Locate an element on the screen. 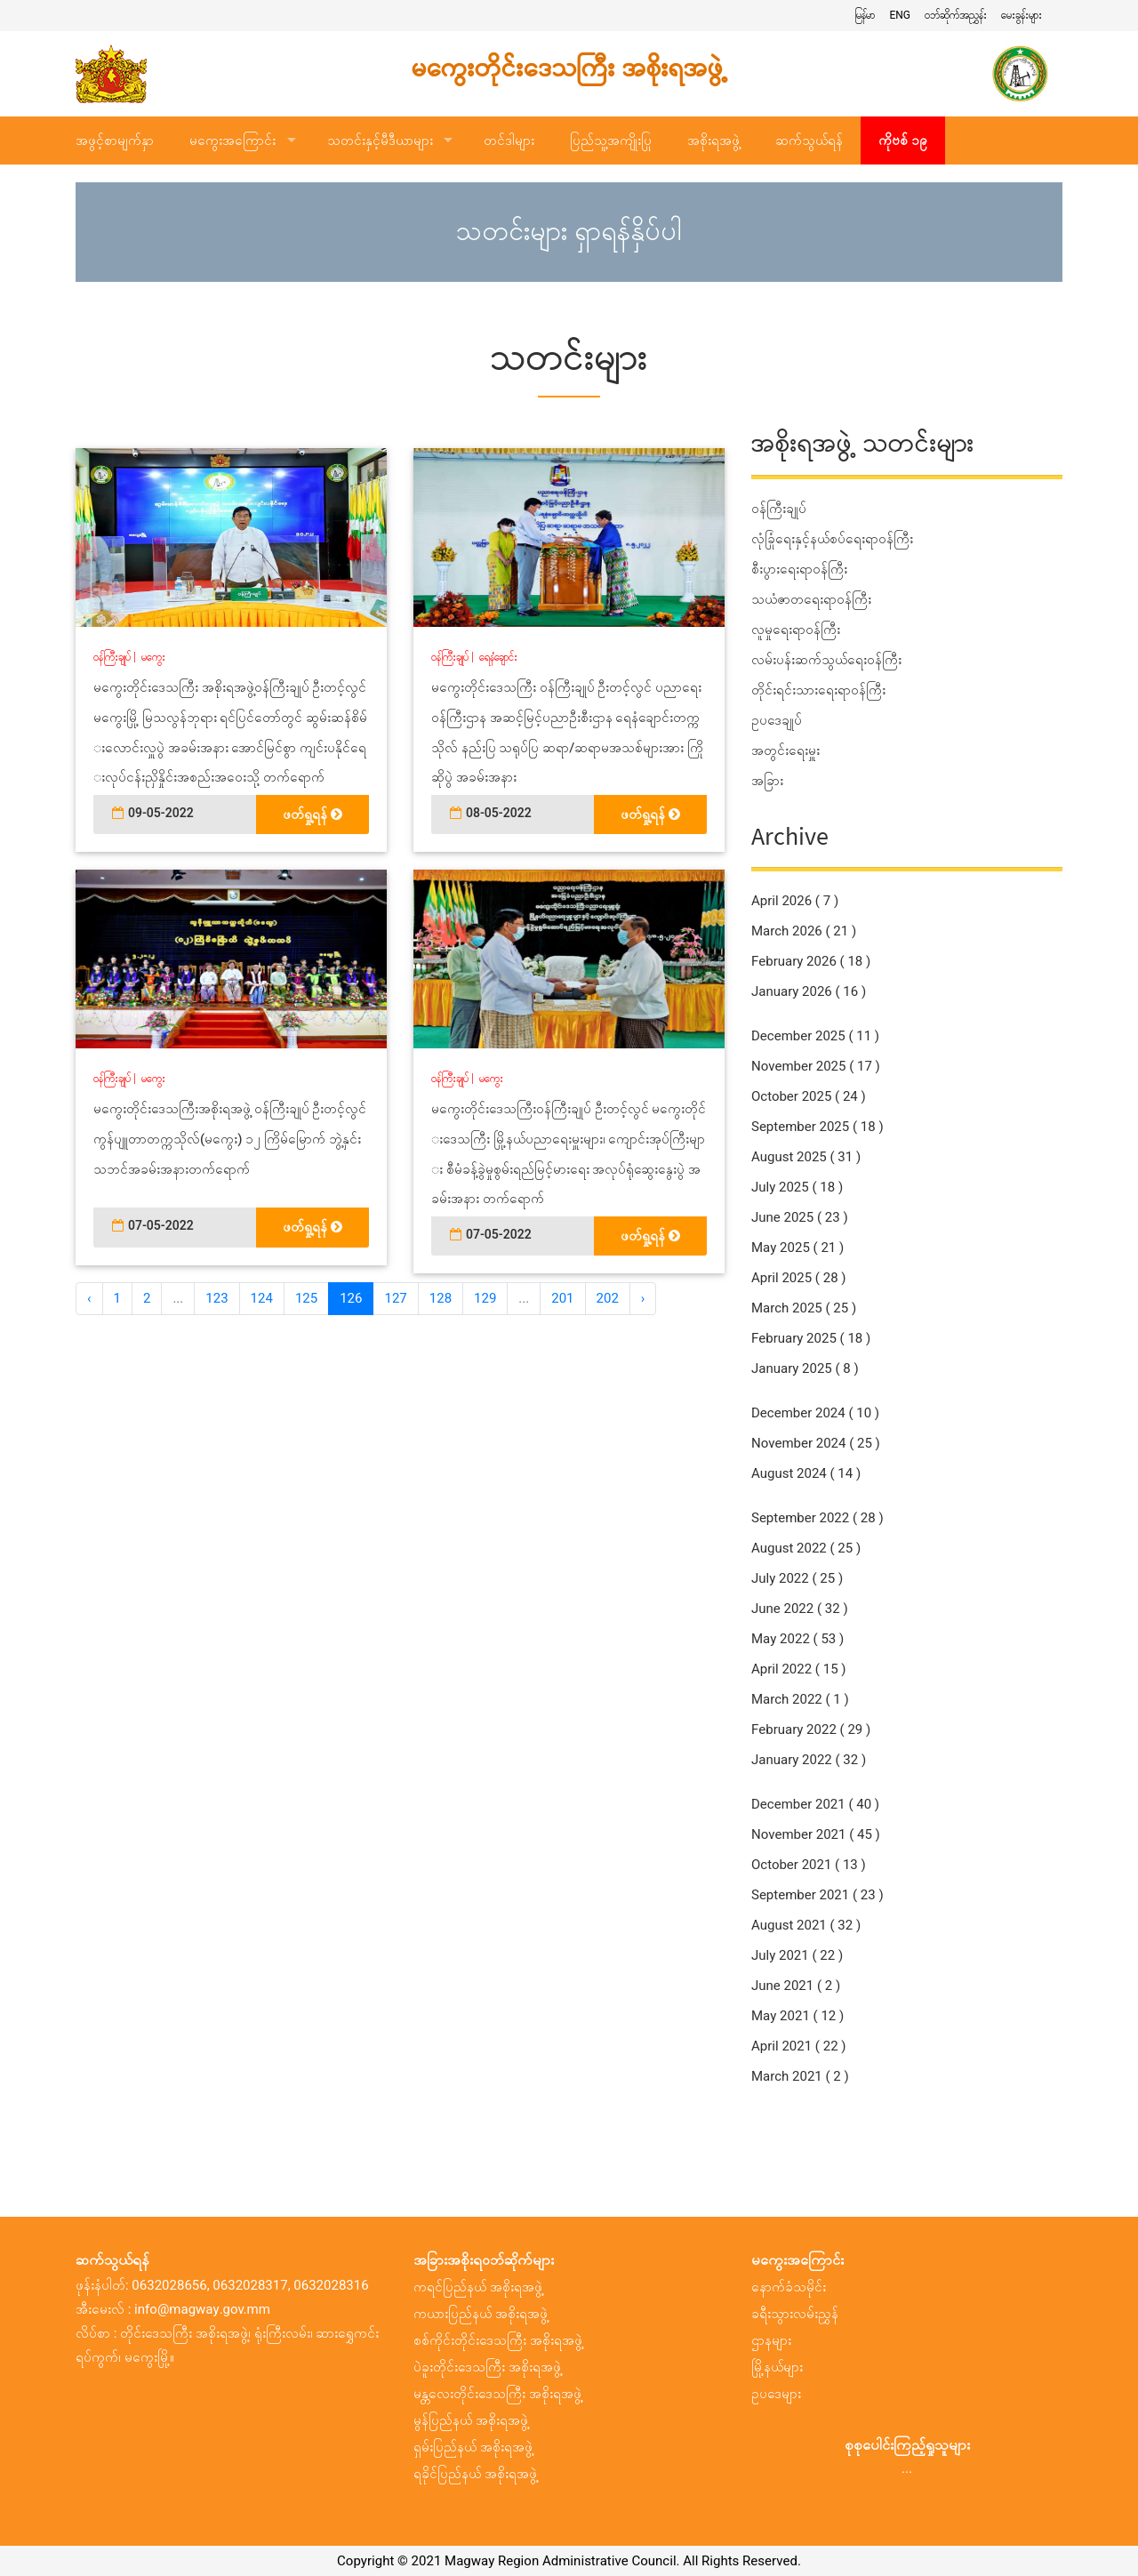 The height and width of the screenshot is (2576, 1138). February 2026 ( 18 ) is located at coordinates (810, 961).